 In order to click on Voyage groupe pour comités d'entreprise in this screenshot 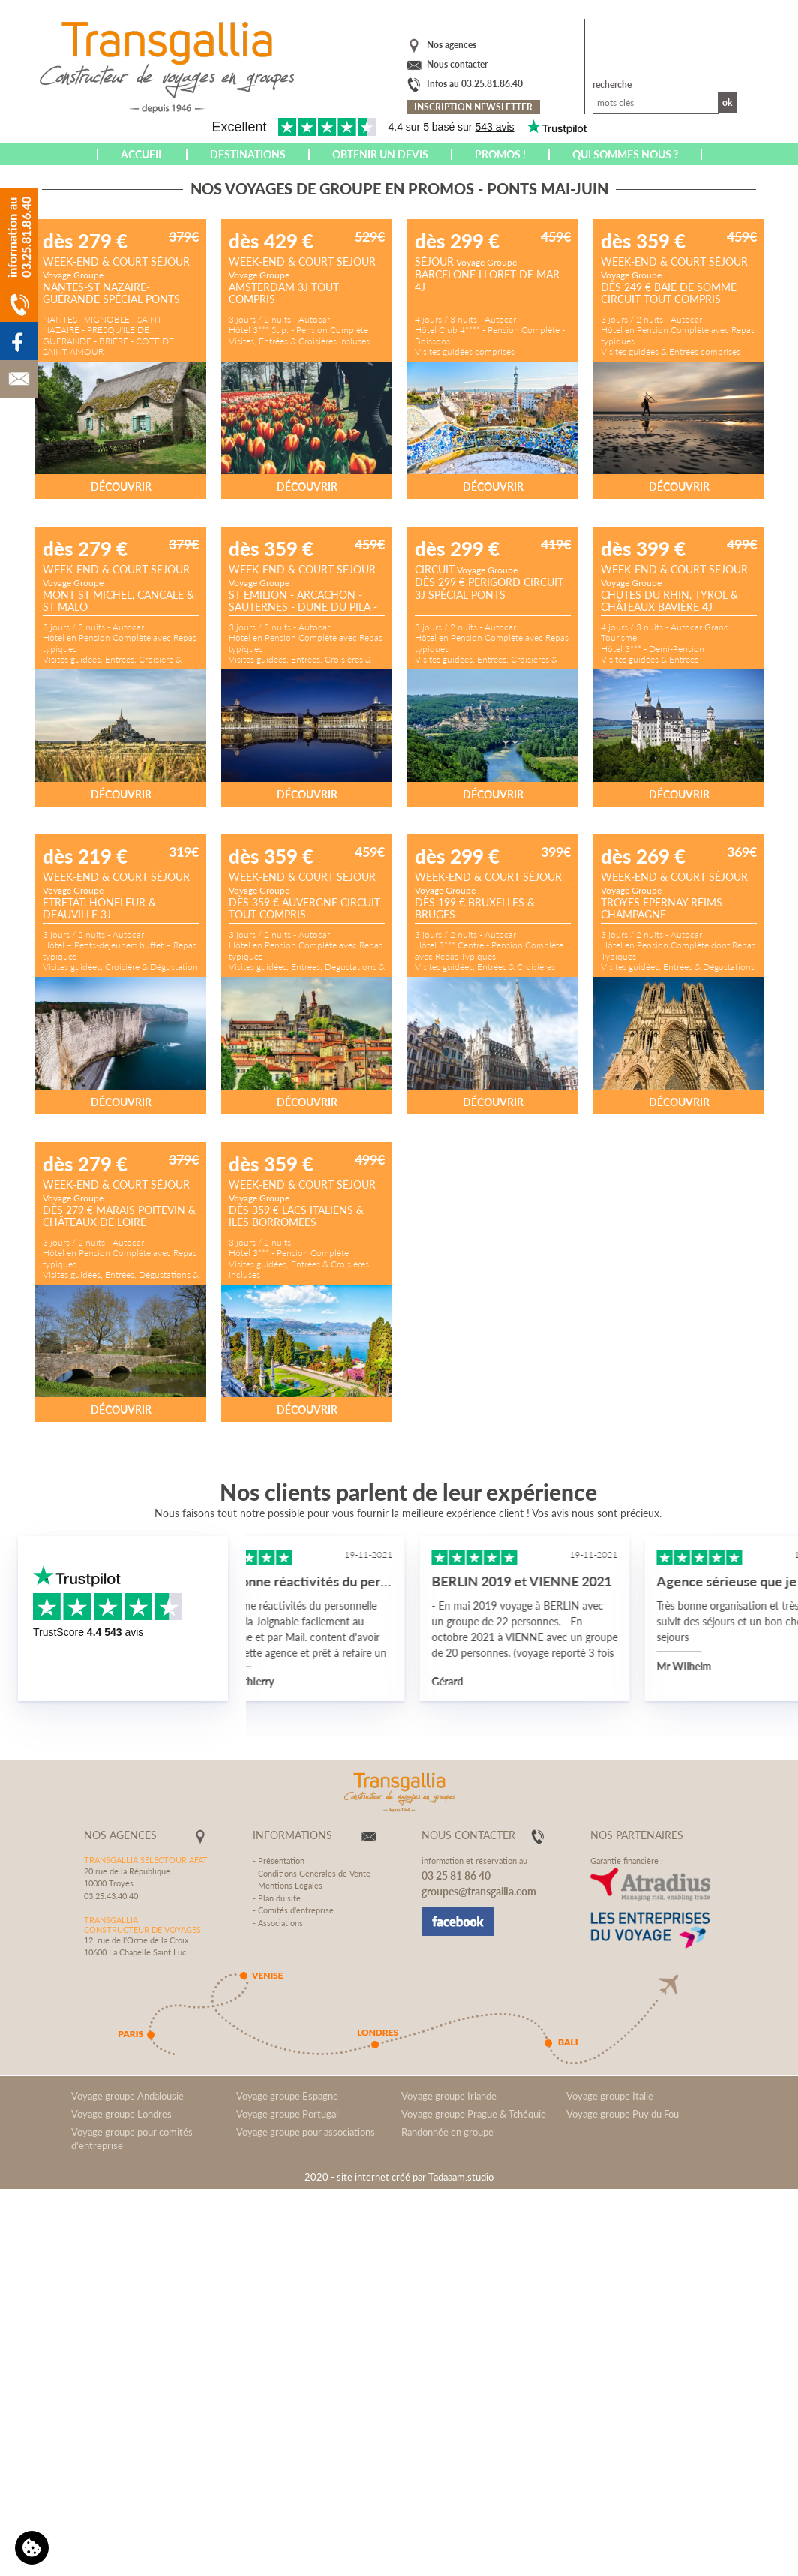, I will do `click(132, 2138)`.